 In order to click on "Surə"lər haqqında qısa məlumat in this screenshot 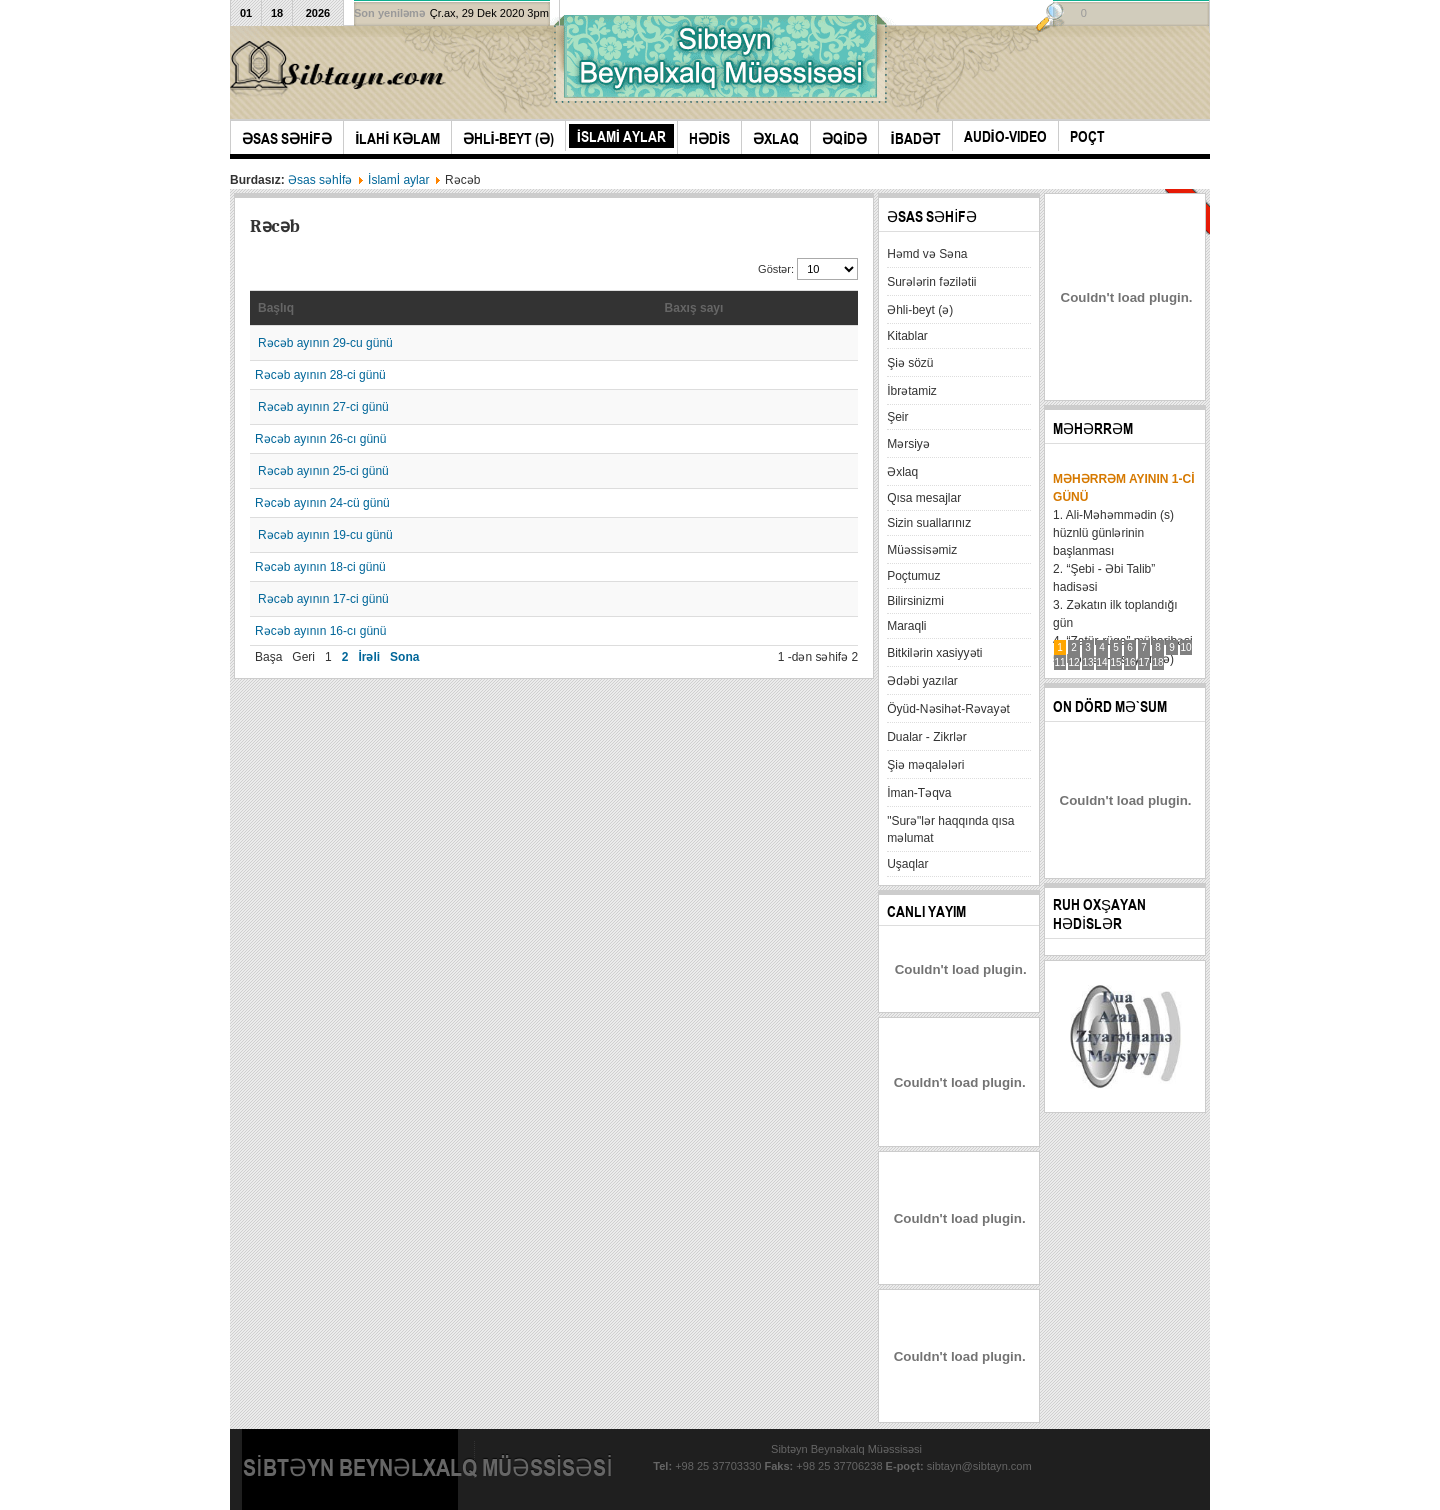, I will do `click(950, 829)`.